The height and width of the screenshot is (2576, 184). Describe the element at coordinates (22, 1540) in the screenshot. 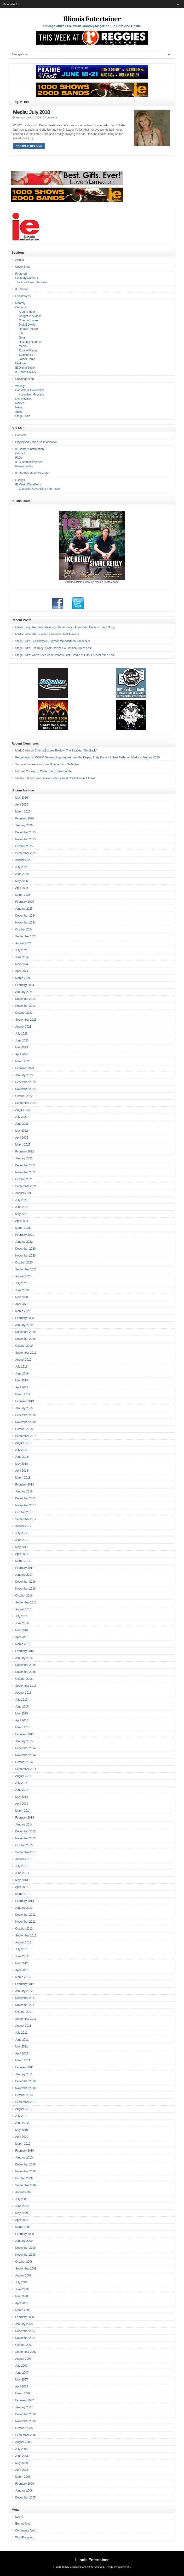

I see `June 2017` at that location.